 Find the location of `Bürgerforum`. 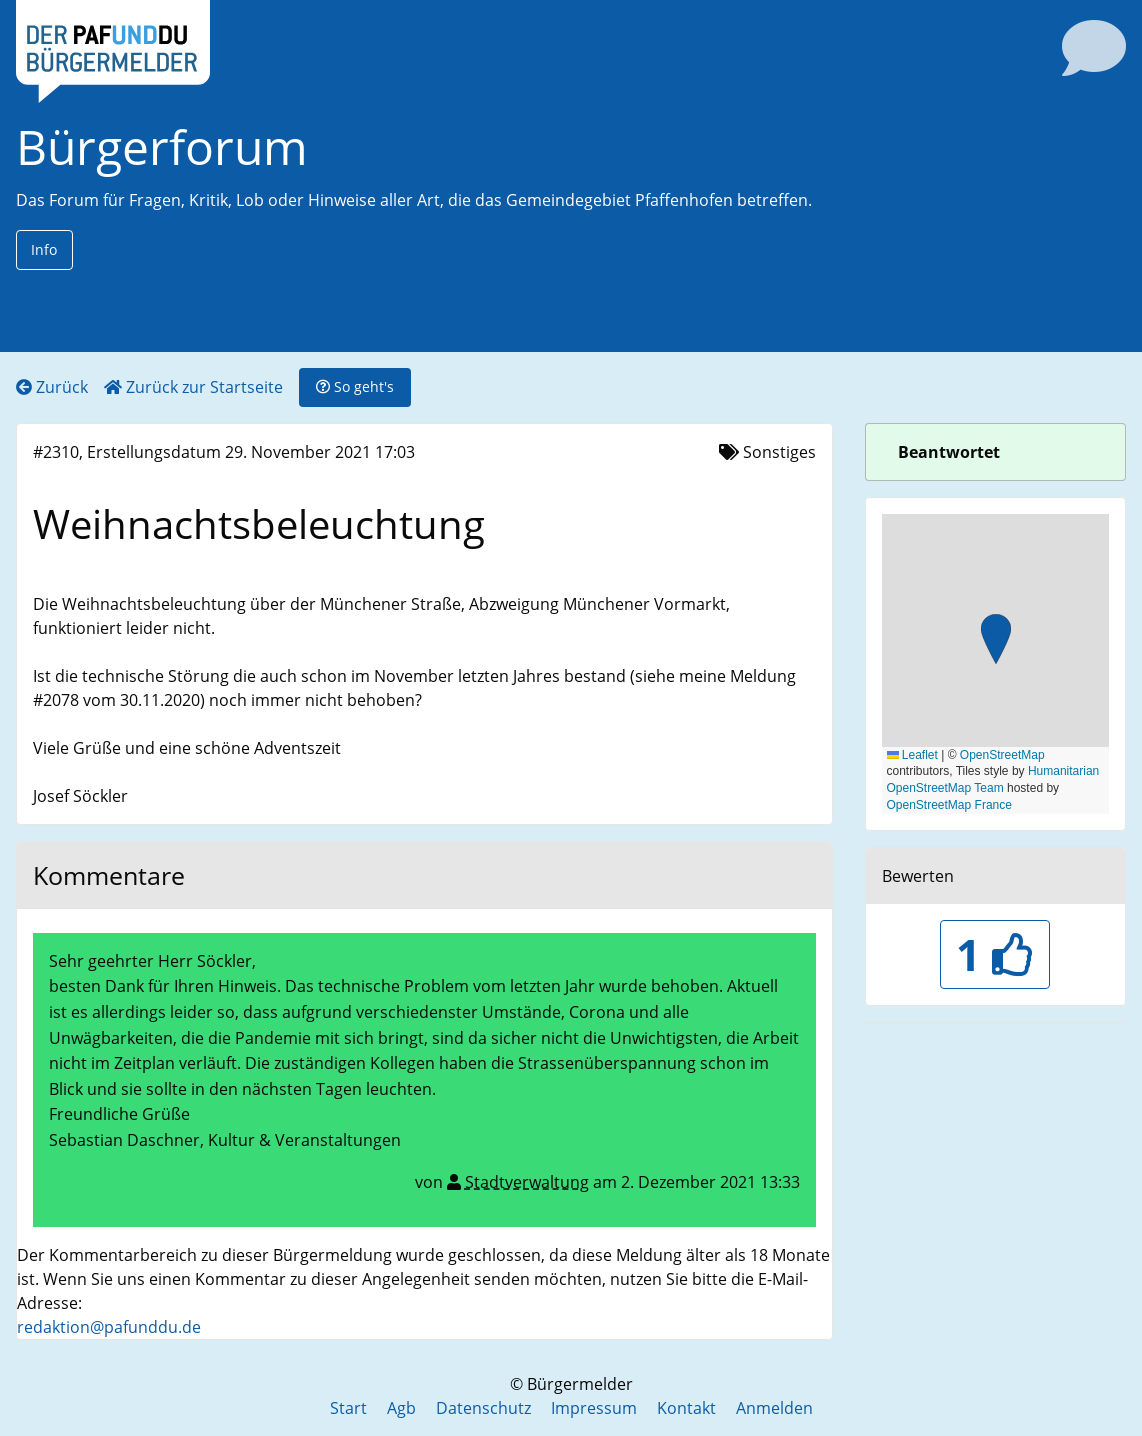

Bürgerforum is located at coordinates (162, 146).